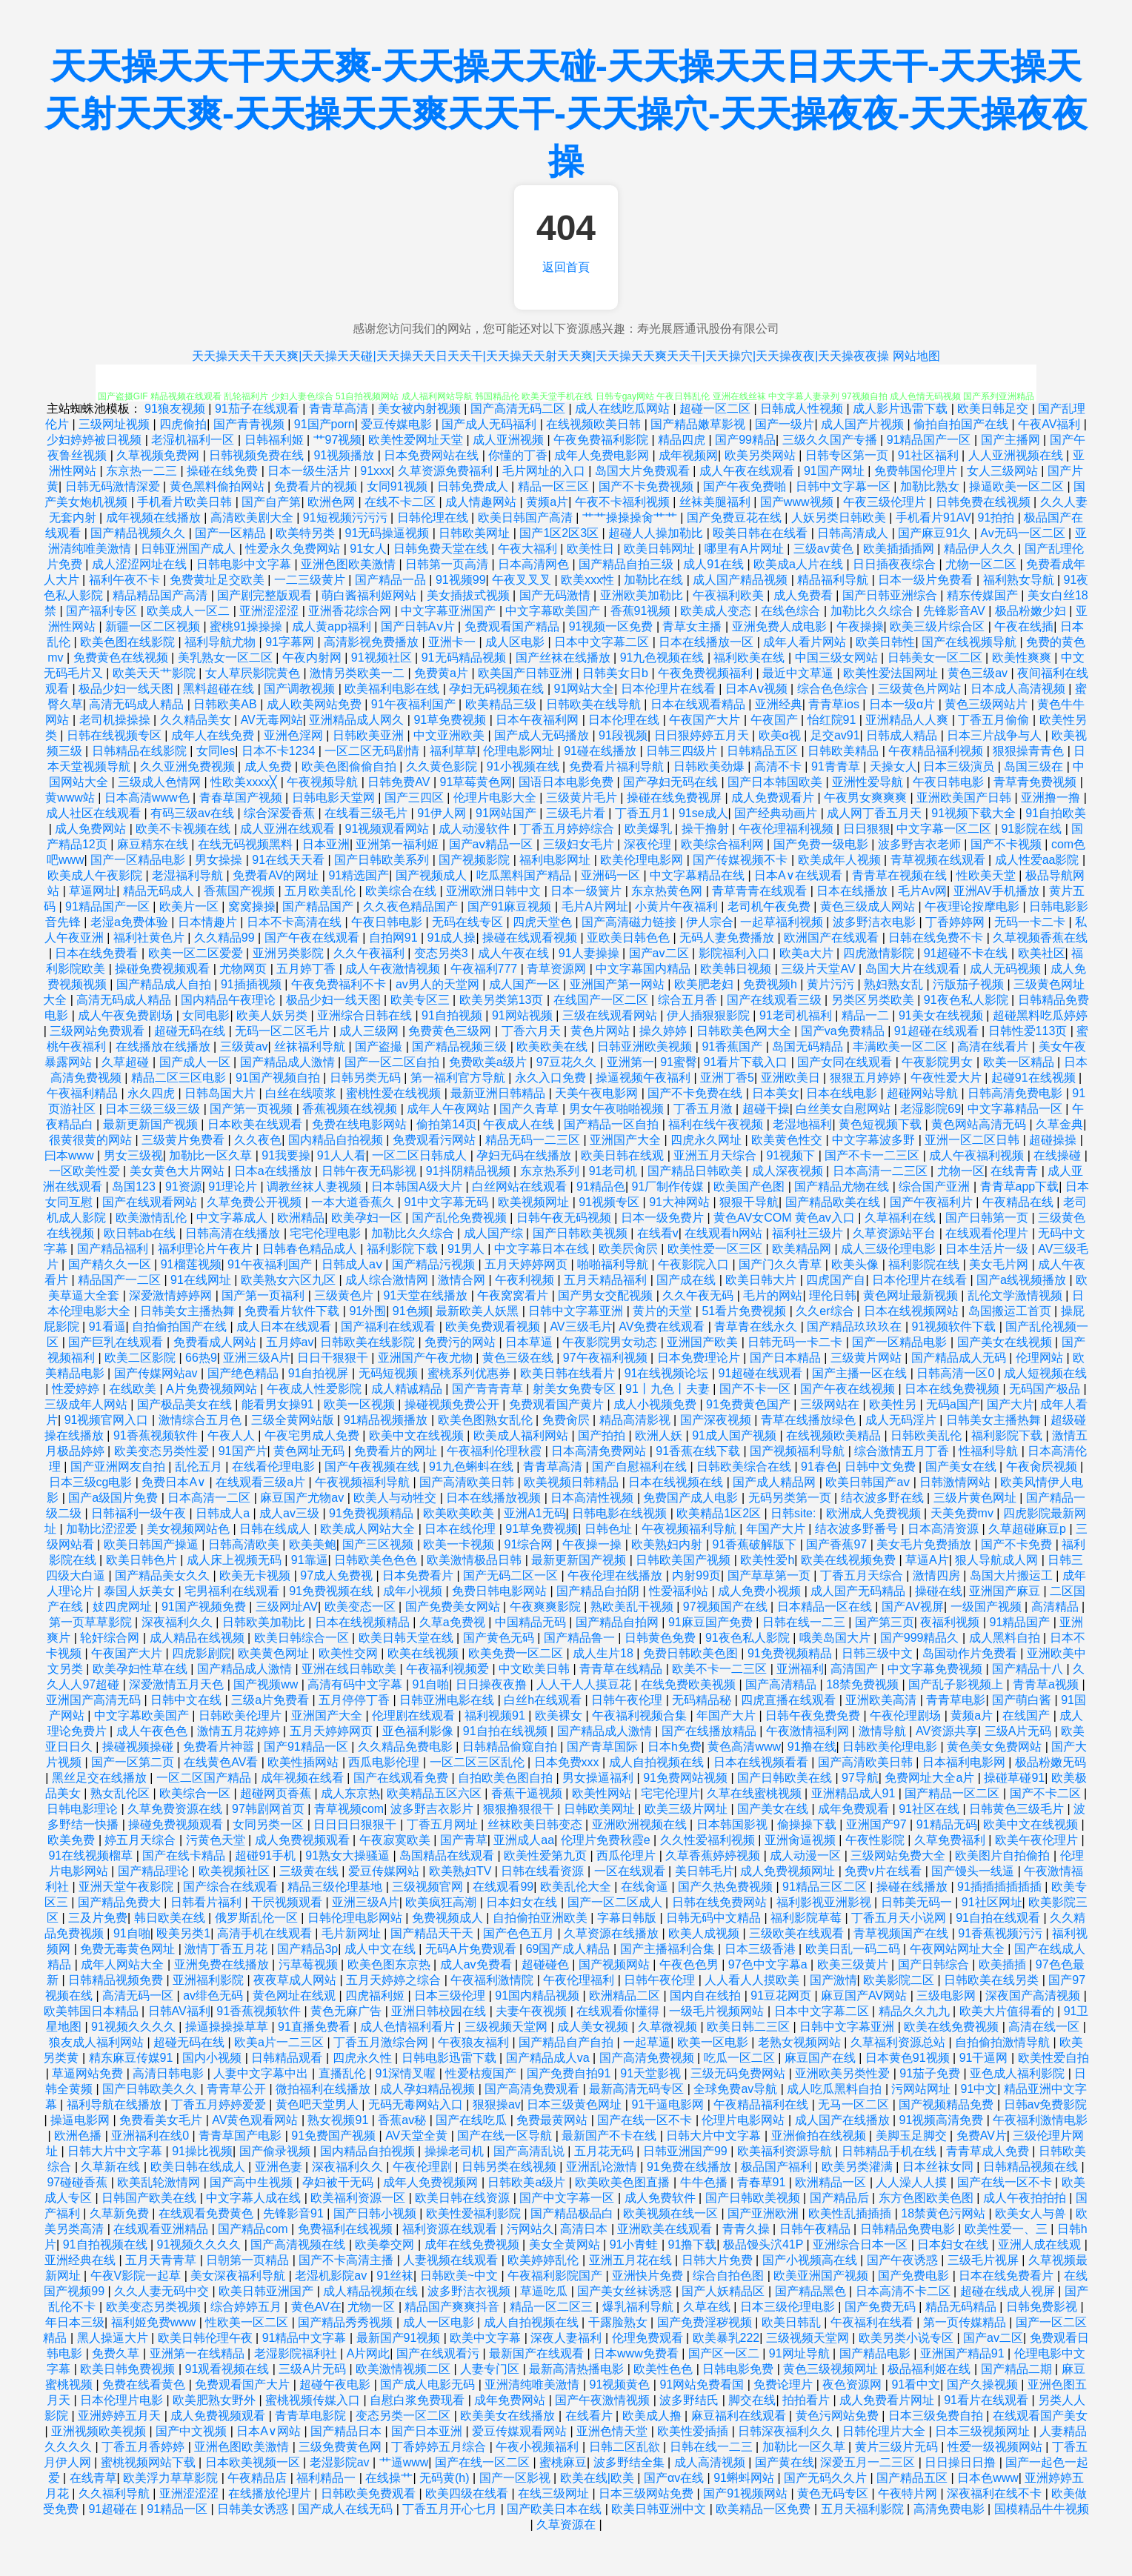  What do you see at coordinates (194, 439) in the screenshot?
I see `老湿机福利一区` at bounding box center [194, 439].